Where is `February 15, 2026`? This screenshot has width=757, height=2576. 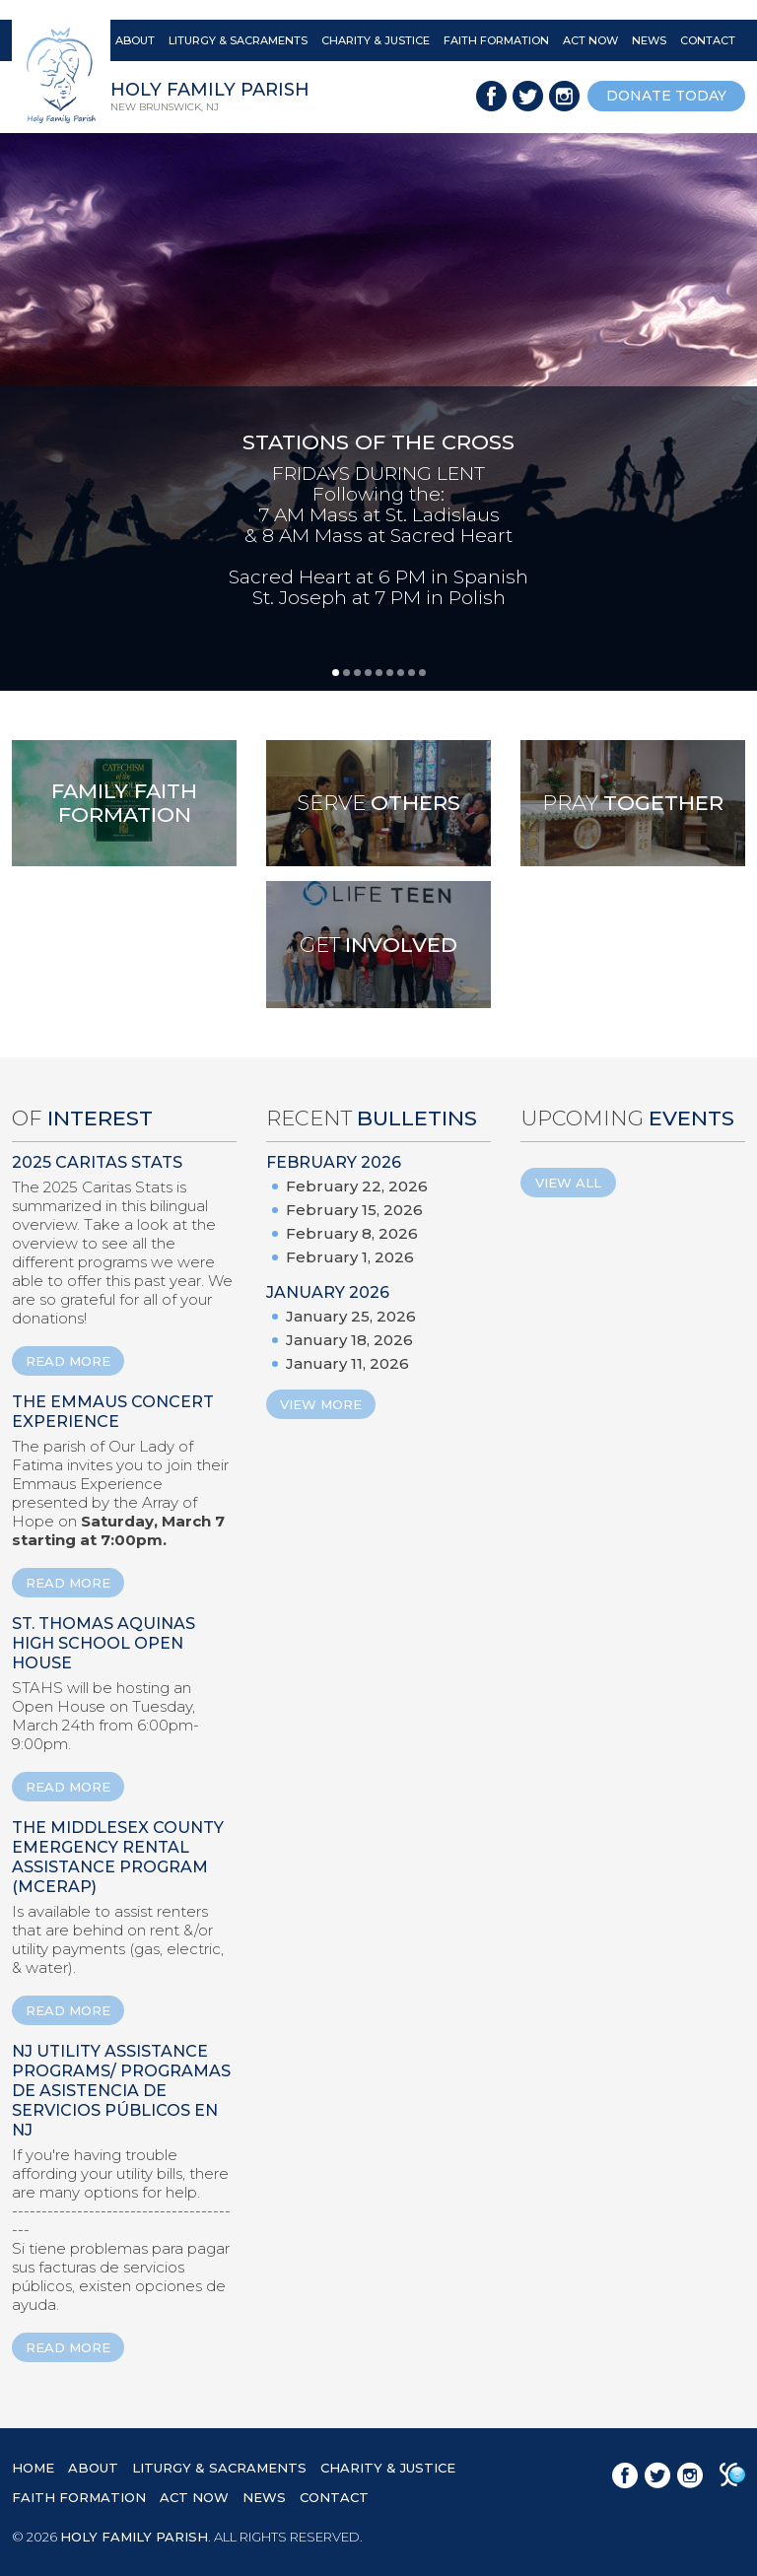
February 15, 2026 is located at coordinates (354, 1209).